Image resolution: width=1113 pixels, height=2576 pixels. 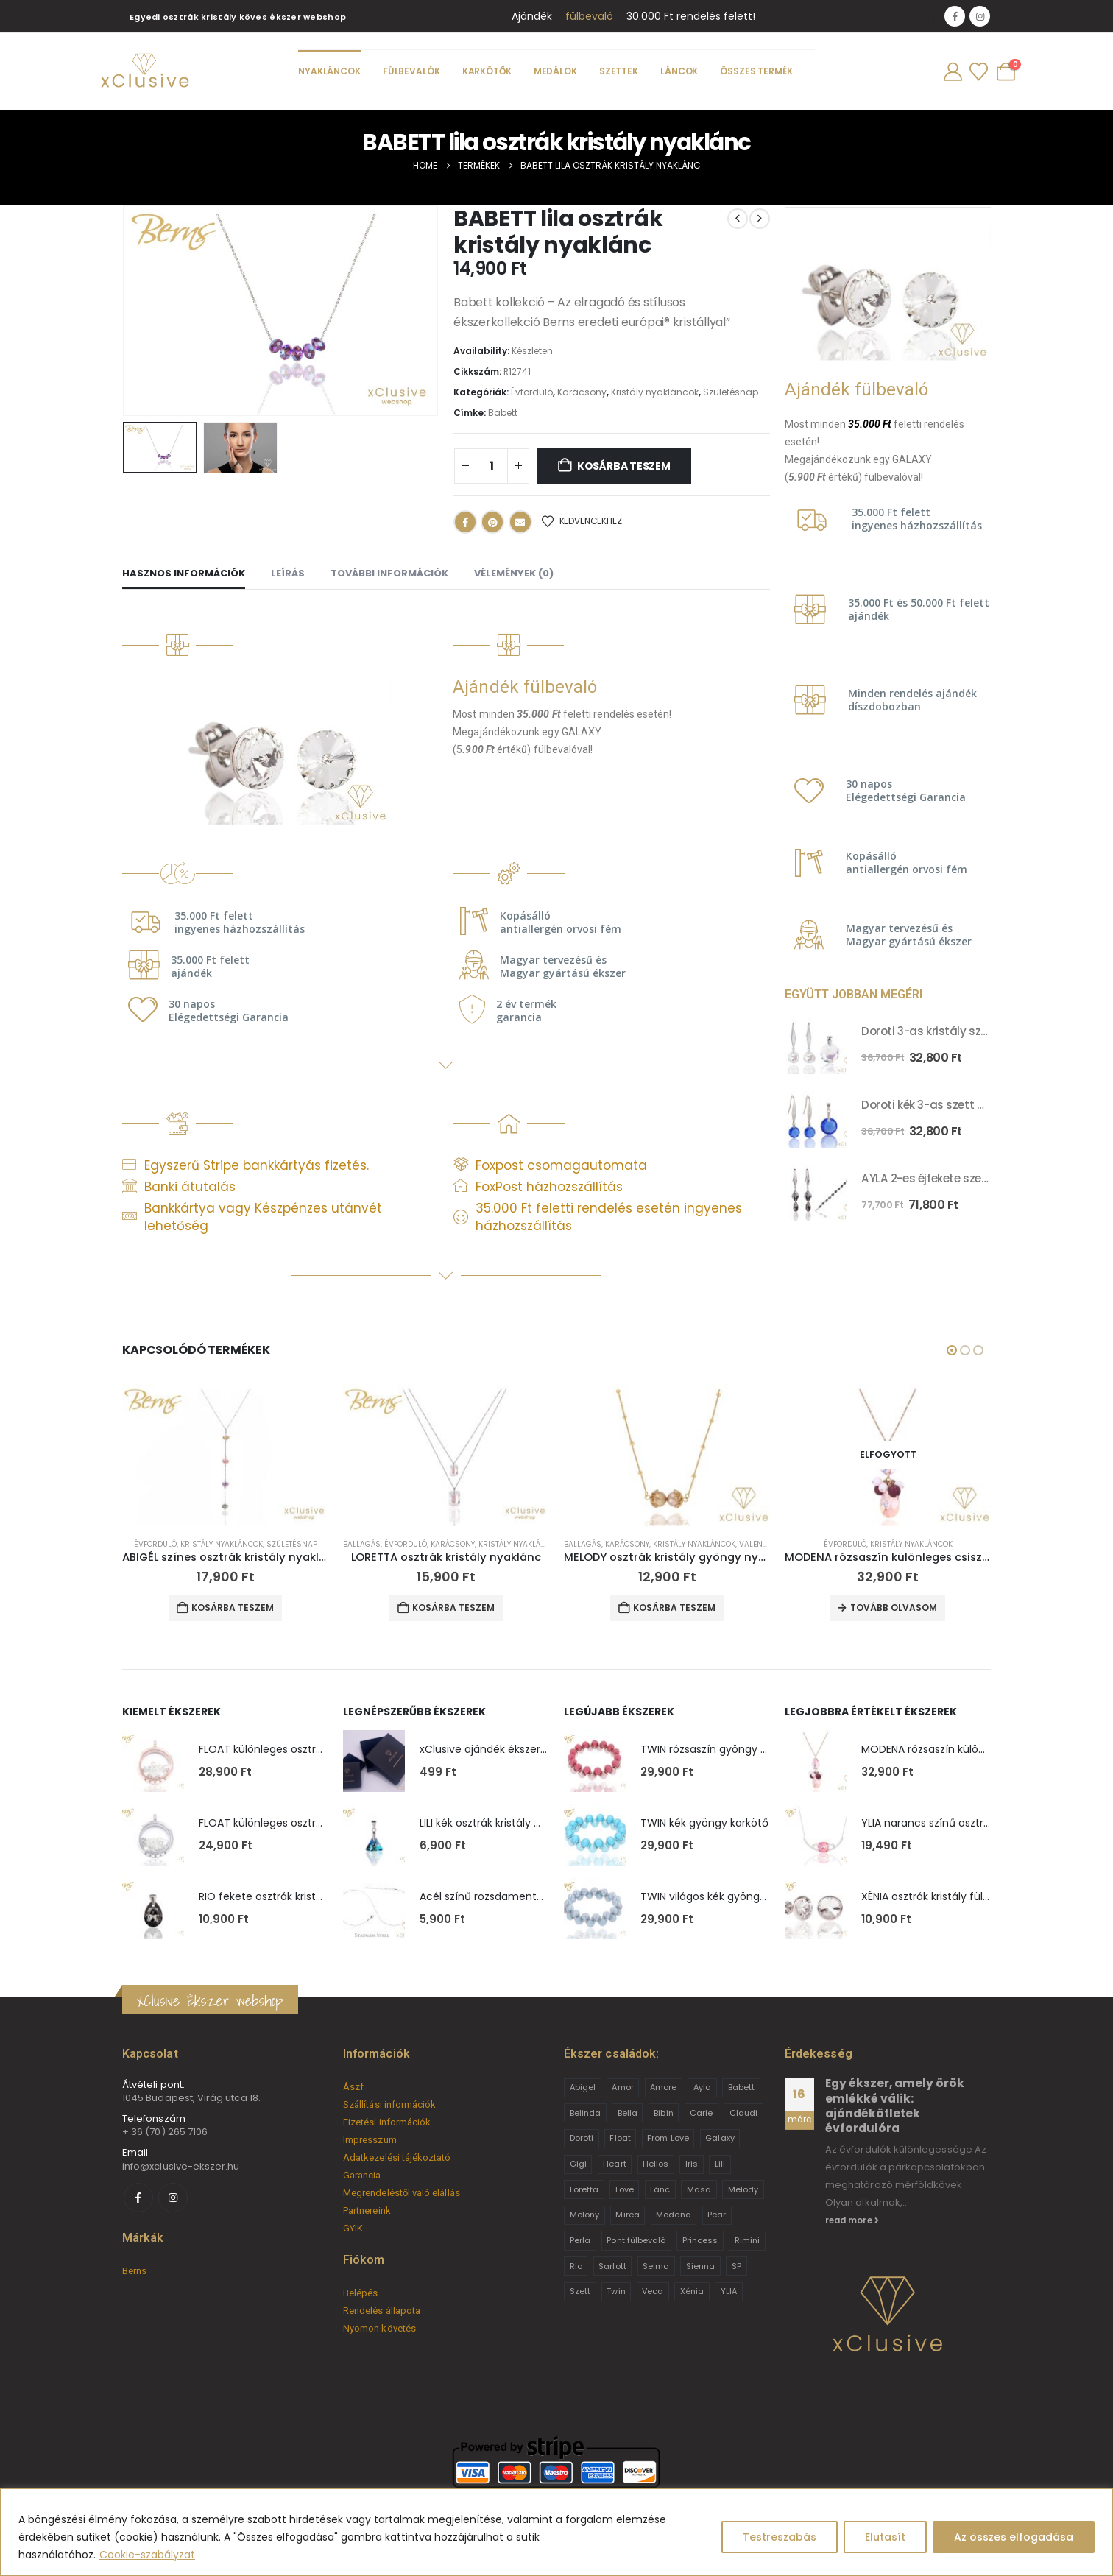 I want to click on Összes termék, so click(x=756, y=71).